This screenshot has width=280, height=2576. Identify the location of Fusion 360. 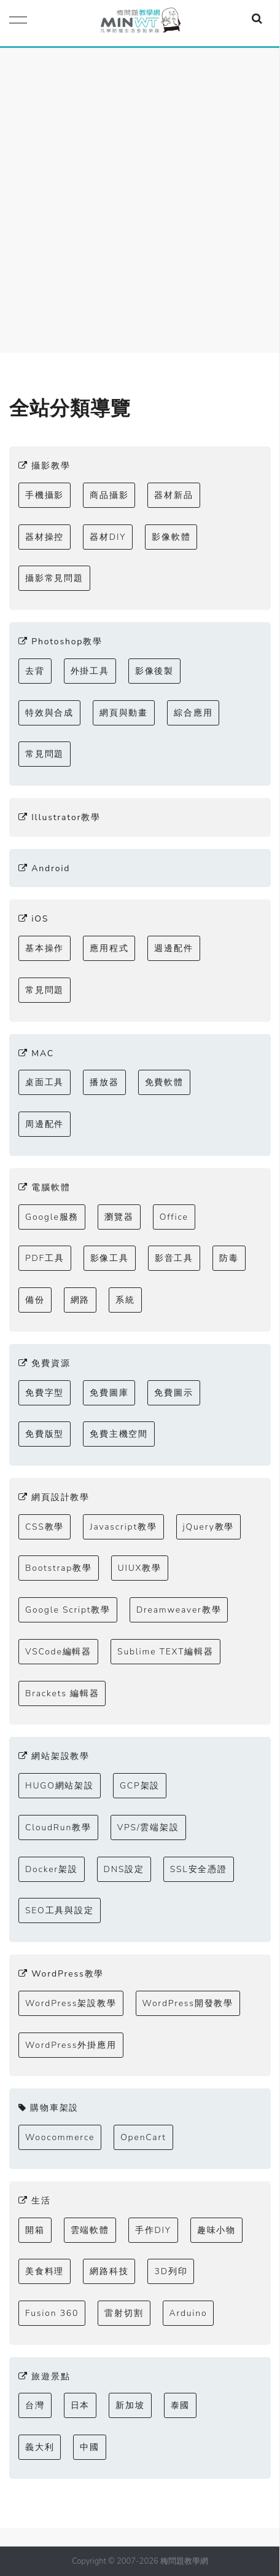
(52, 2313).